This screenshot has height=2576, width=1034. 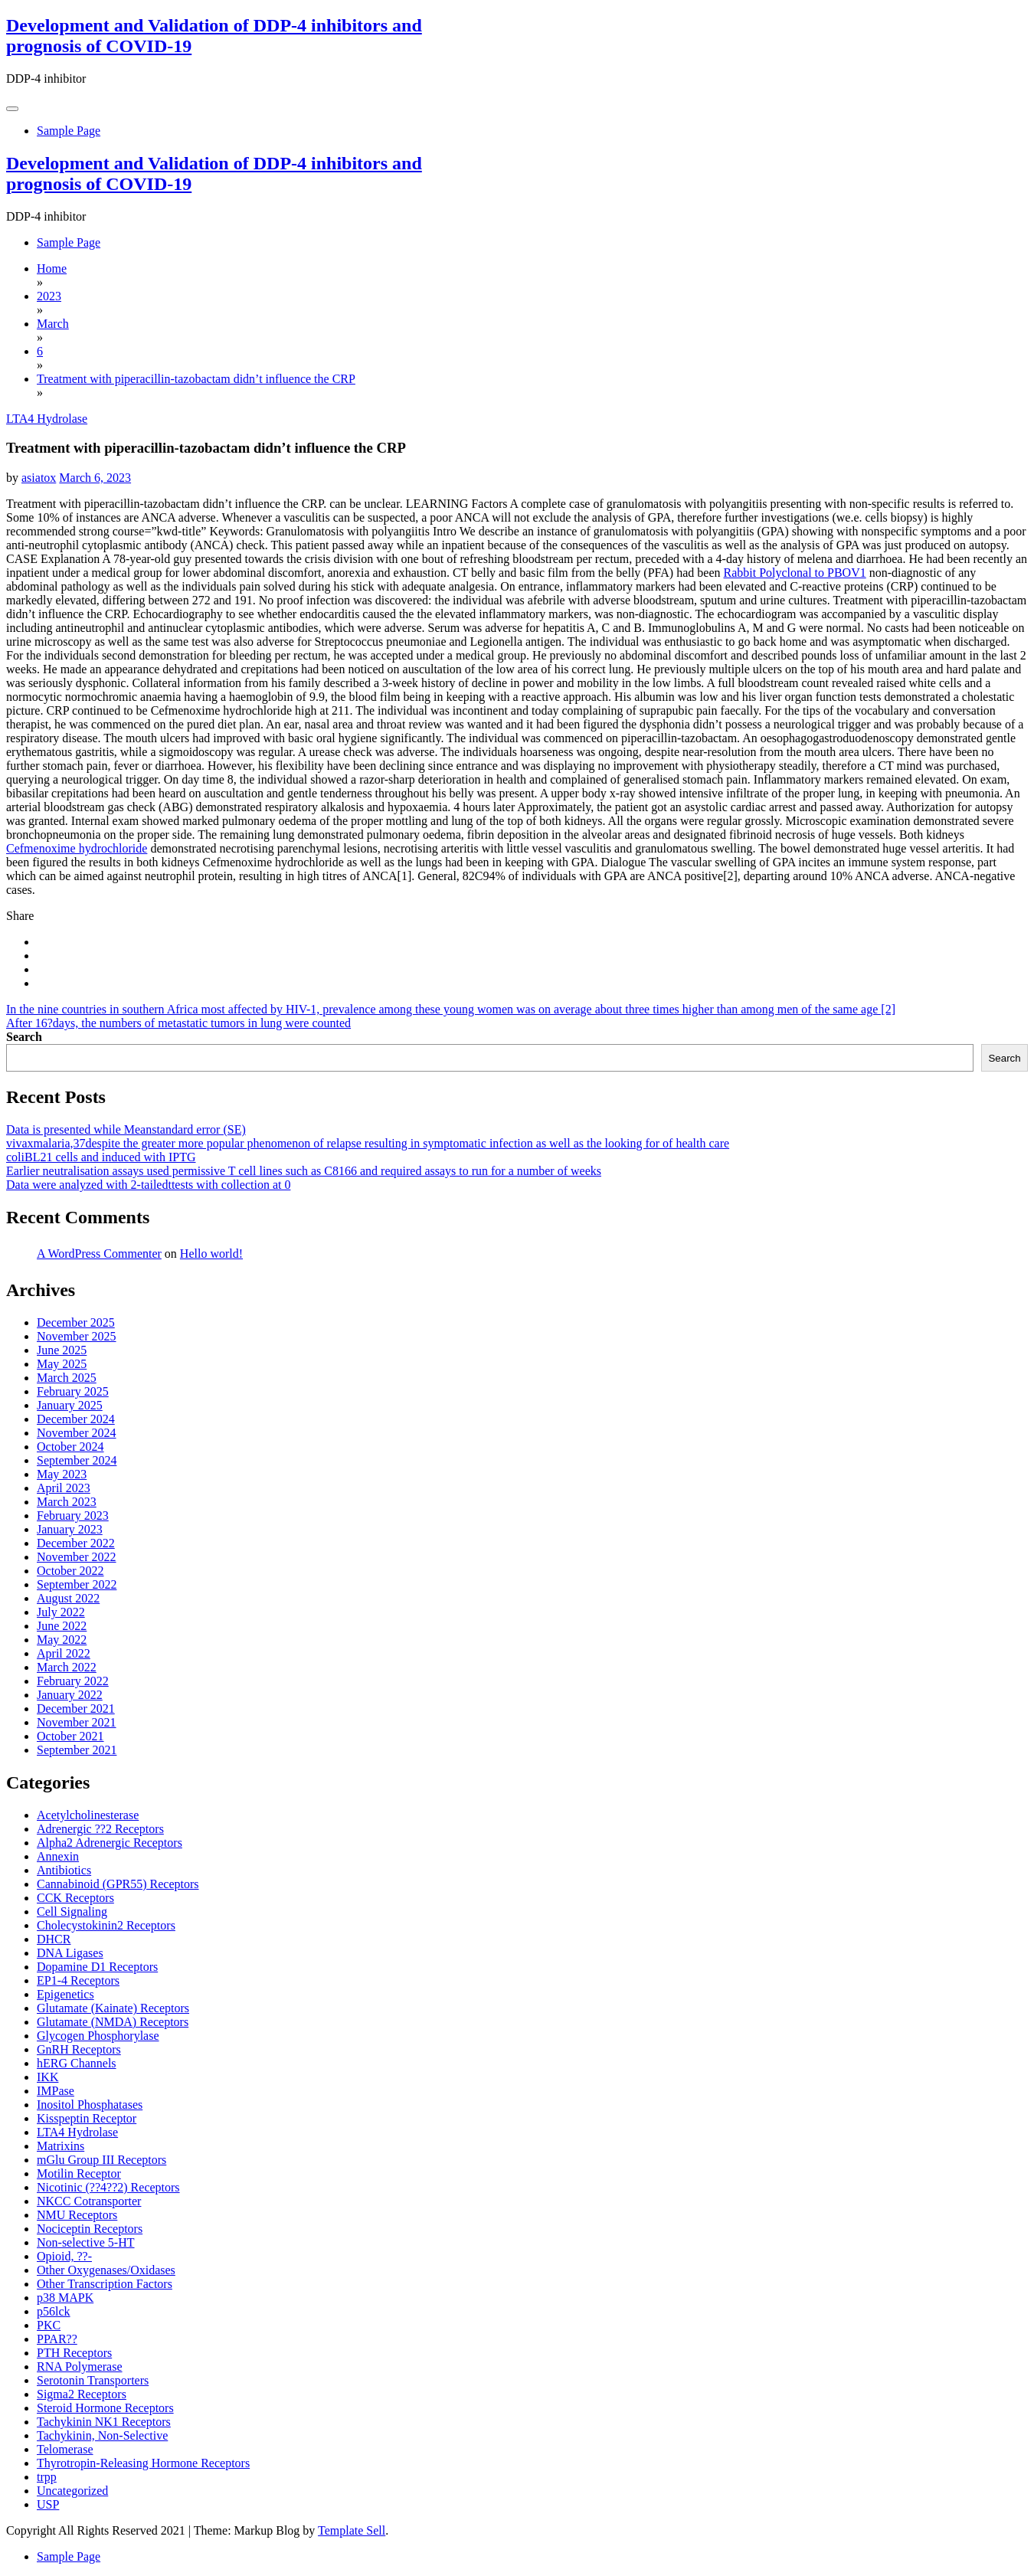 What do you see at coordinates (79, 2173) in the screenshot?
I see `Motilin Receptor` at bounding box center [79, 2173].